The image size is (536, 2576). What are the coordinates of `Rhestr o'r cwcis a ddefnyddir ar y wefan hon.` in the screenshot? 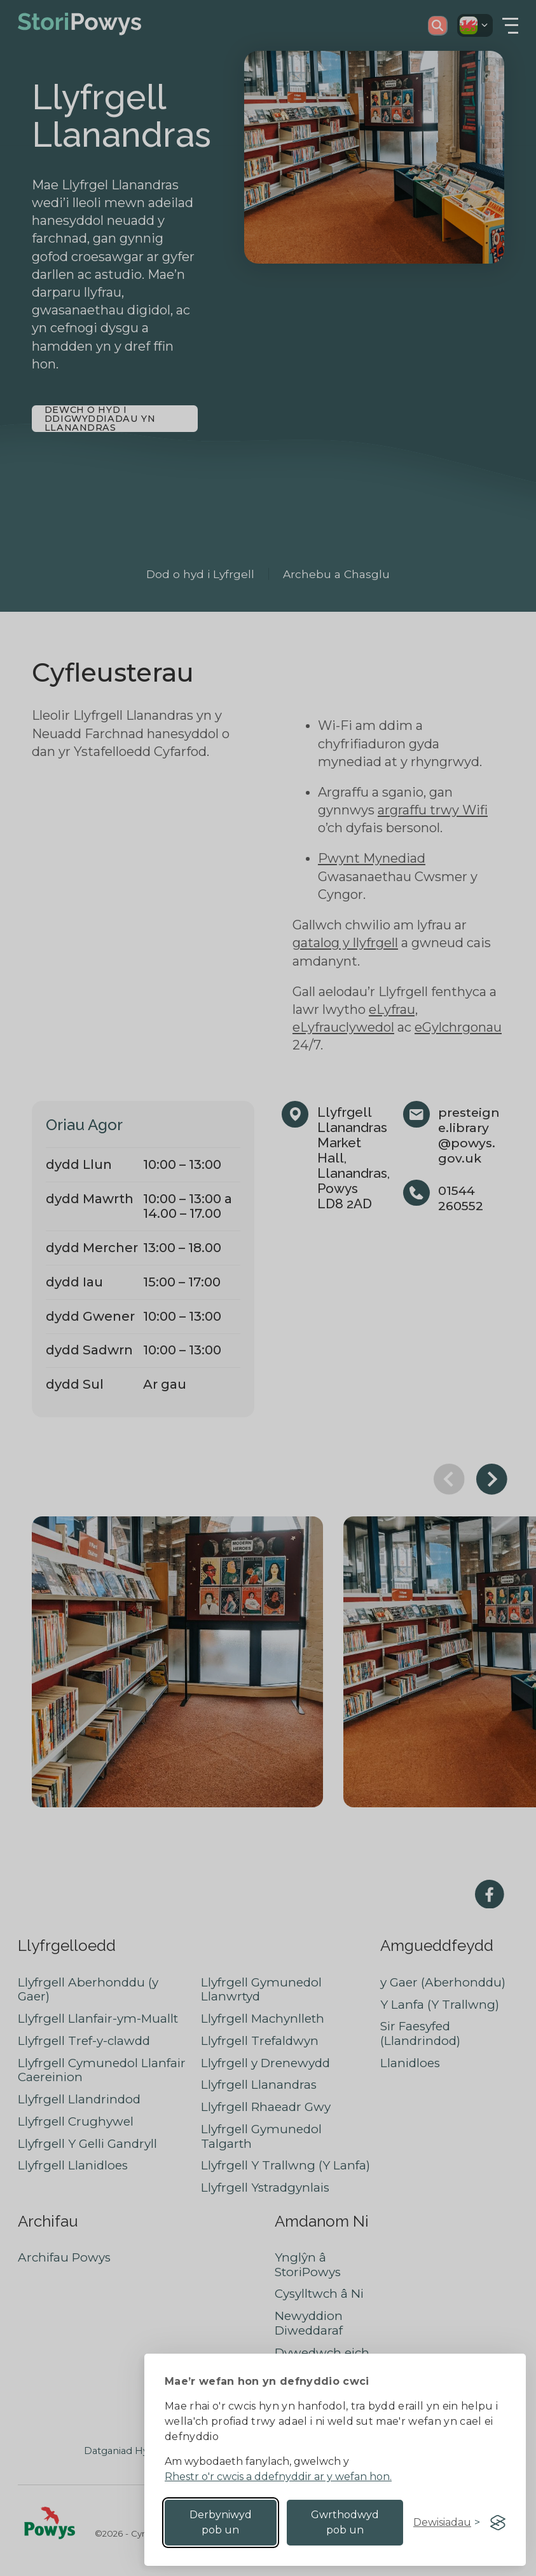 It's located at (278, 2477).